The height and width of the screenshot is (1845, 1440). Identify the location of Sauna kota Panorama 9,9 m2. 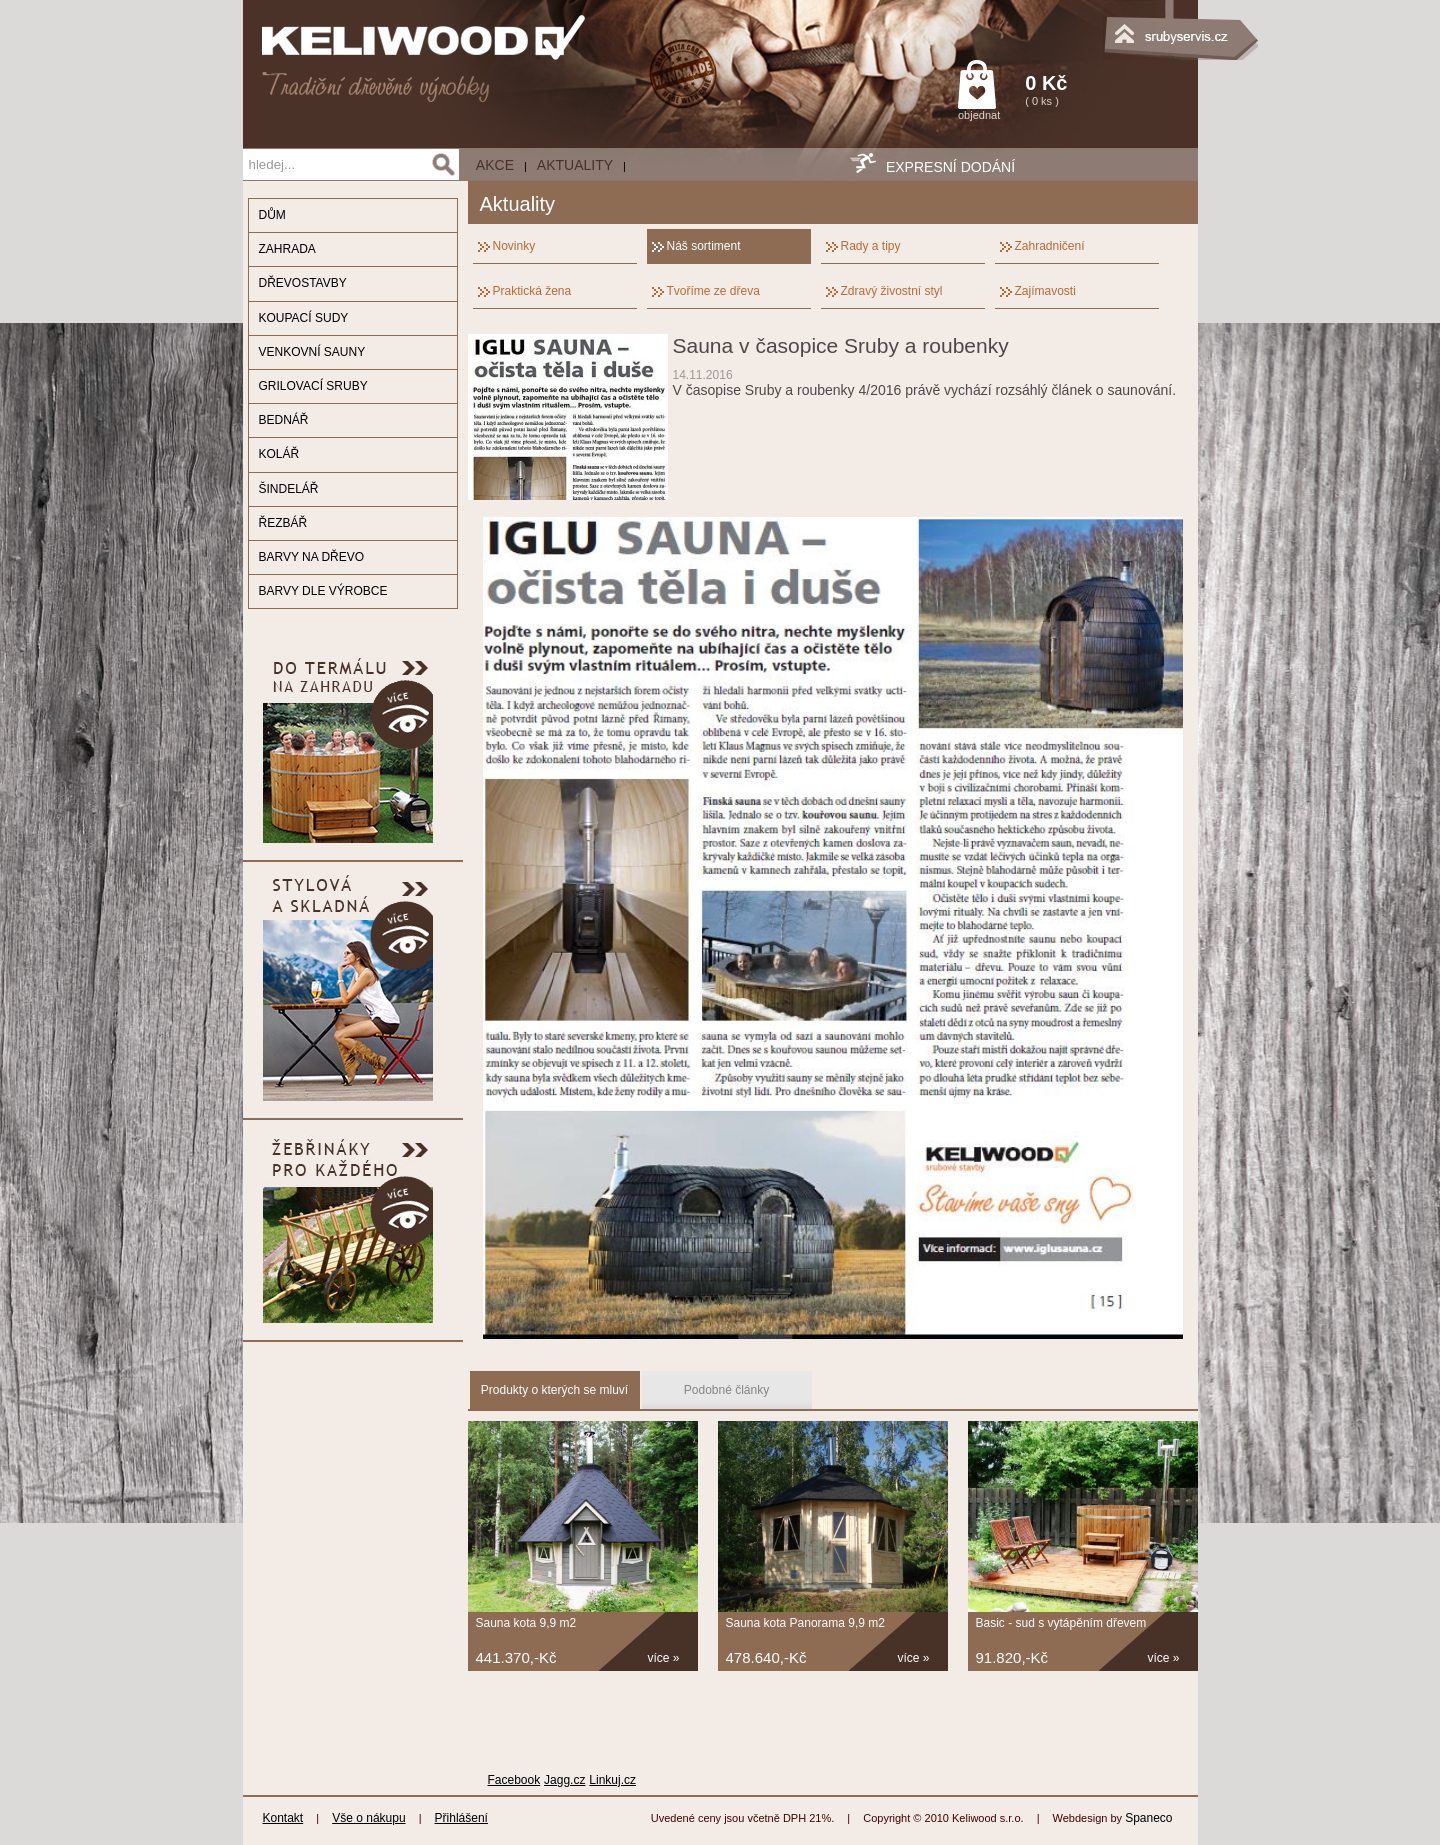
(805, 1623).